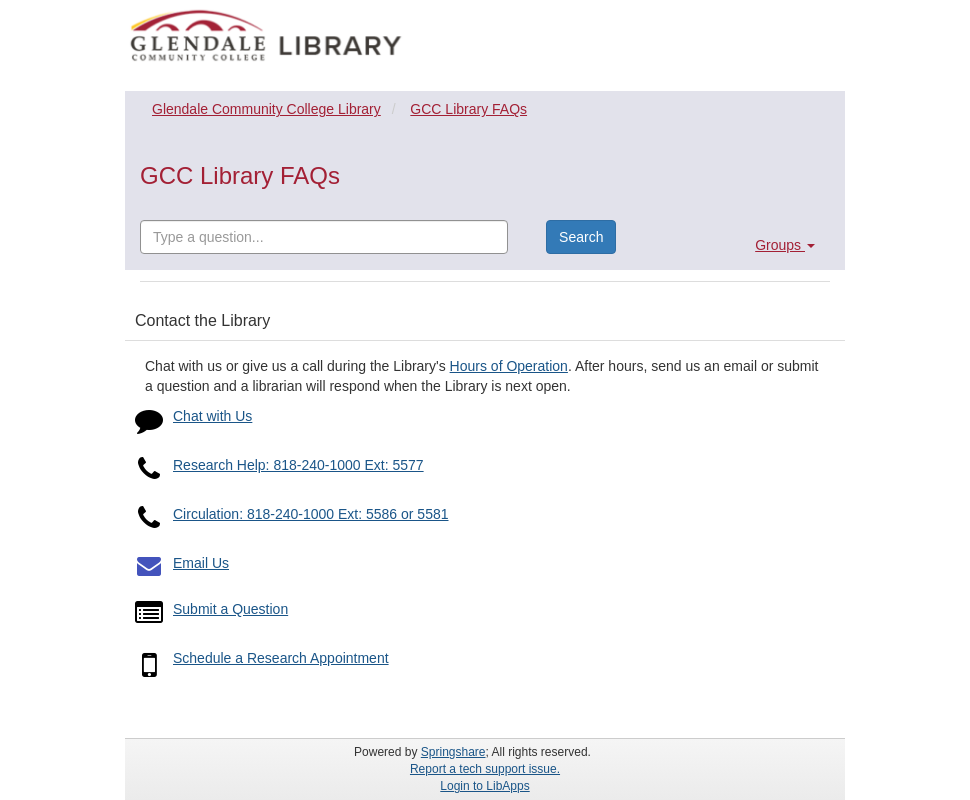  What do you see at coordinates (468, 109) in the screenshot?
I see `GCC Library FAQs` at bounding box center [468, 109].